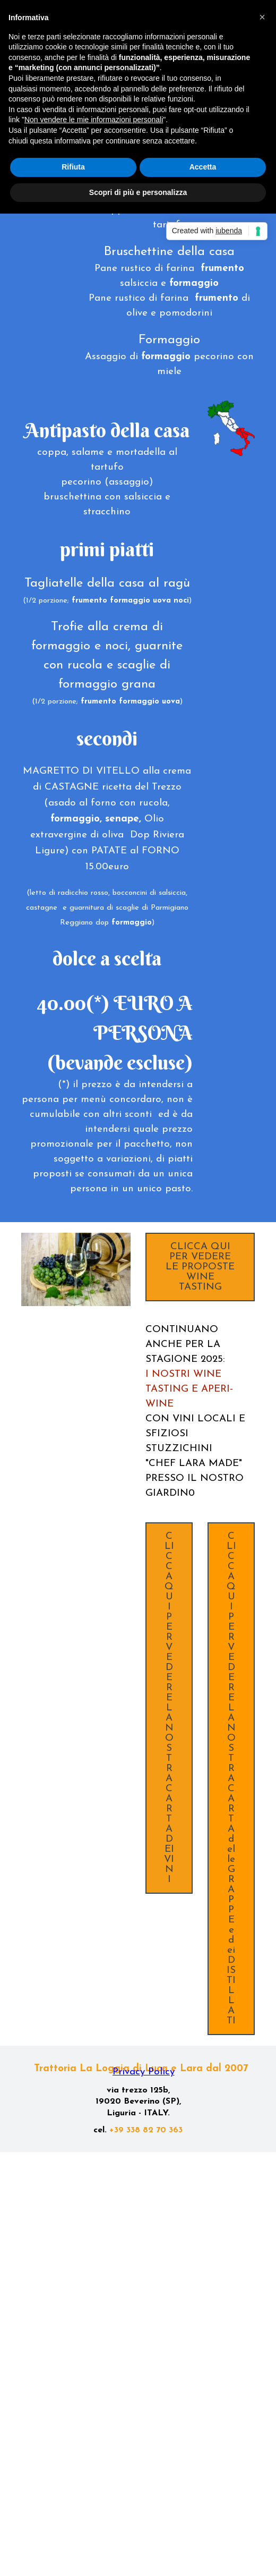 Image resolution: width=276 pixels, height=2576 pixels. What do you see at coordinates (73, 167) in the screenshot?
I see `Rifiuta [button]` at bounding box center [73, 167].